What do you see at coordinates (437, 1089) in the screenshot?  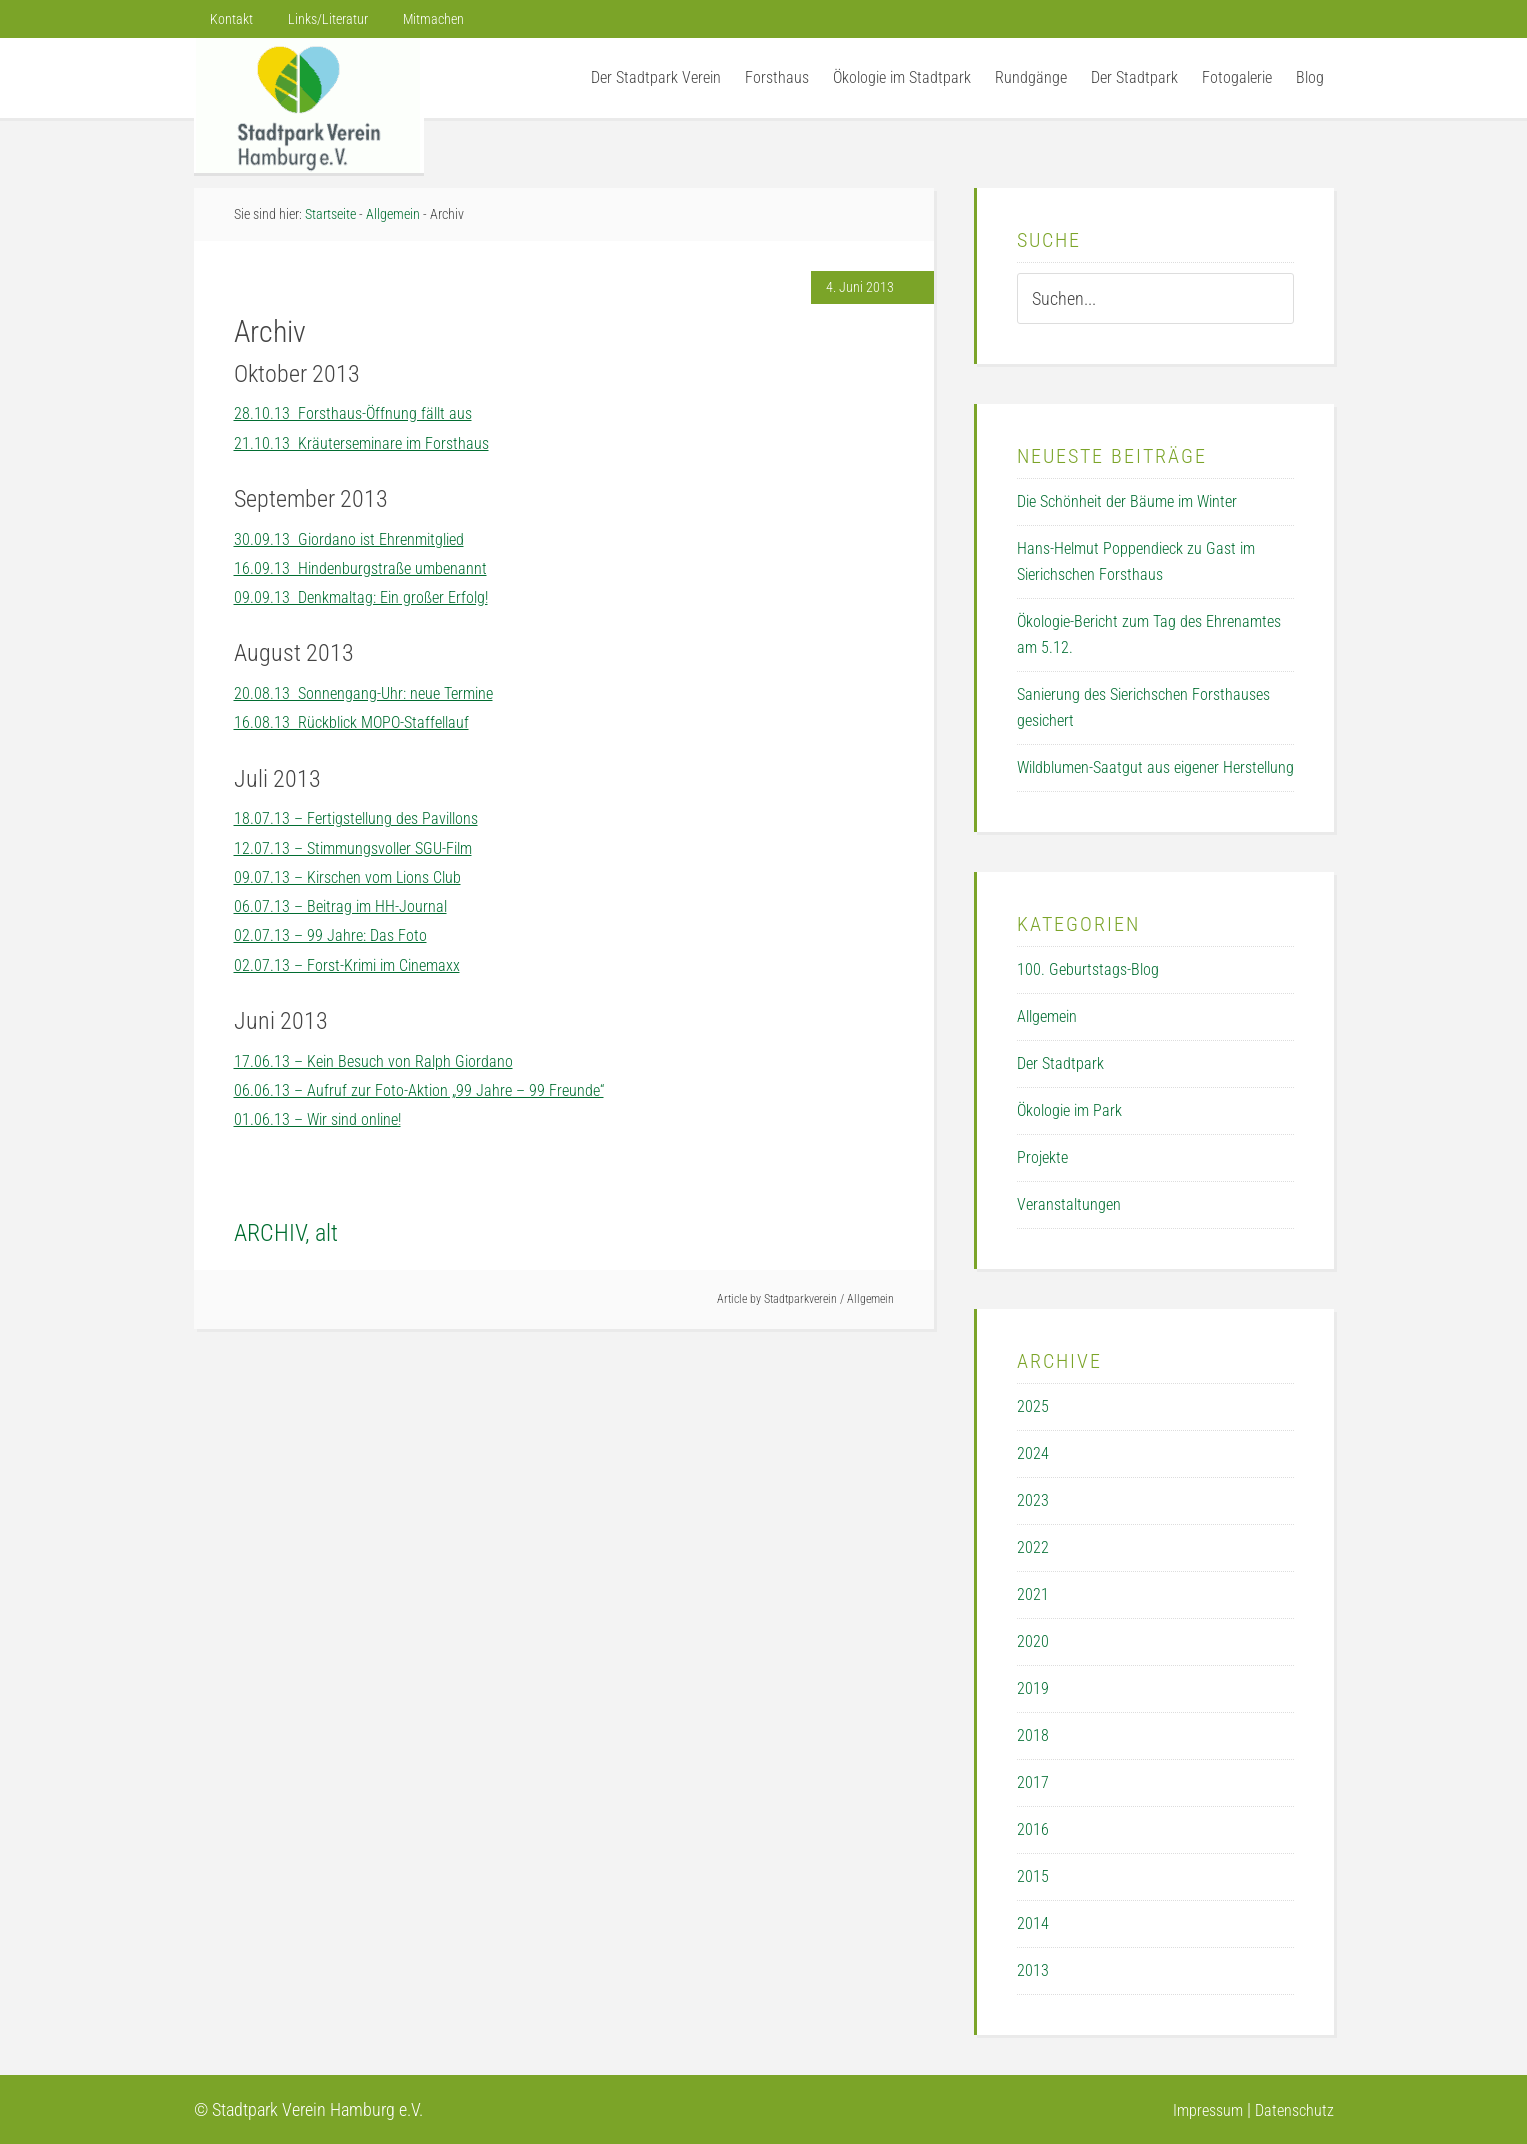 I see `06.06.13 – Aufruf zur Foto-Aktion „99 Jahre – 99 Freunde“` at bounding box center [437, 1089].